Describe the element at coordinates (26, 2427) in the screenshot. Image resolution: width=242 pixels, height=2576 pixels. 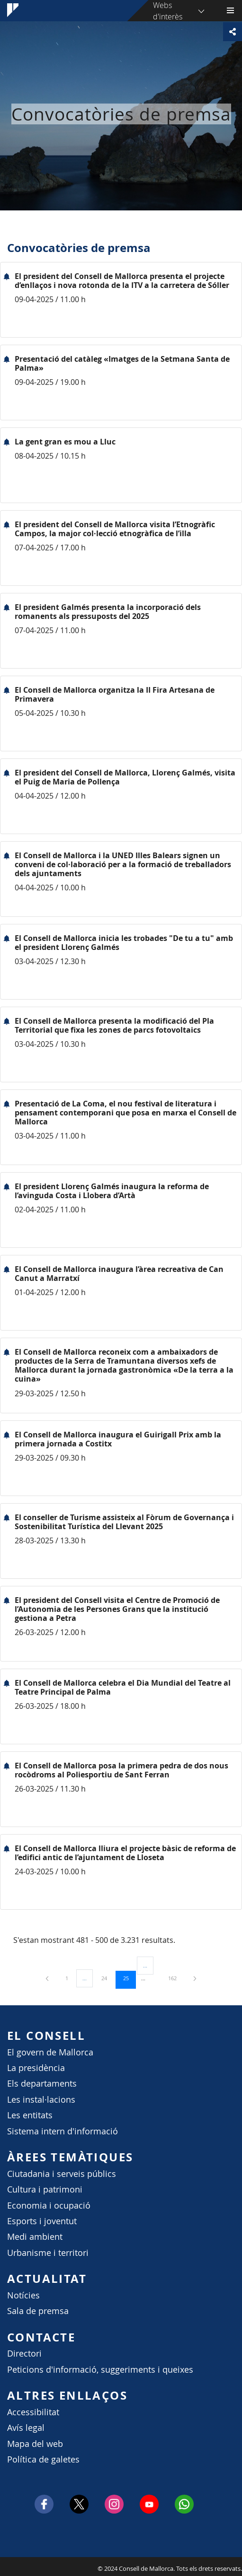
I see `Avís legal` at that location.